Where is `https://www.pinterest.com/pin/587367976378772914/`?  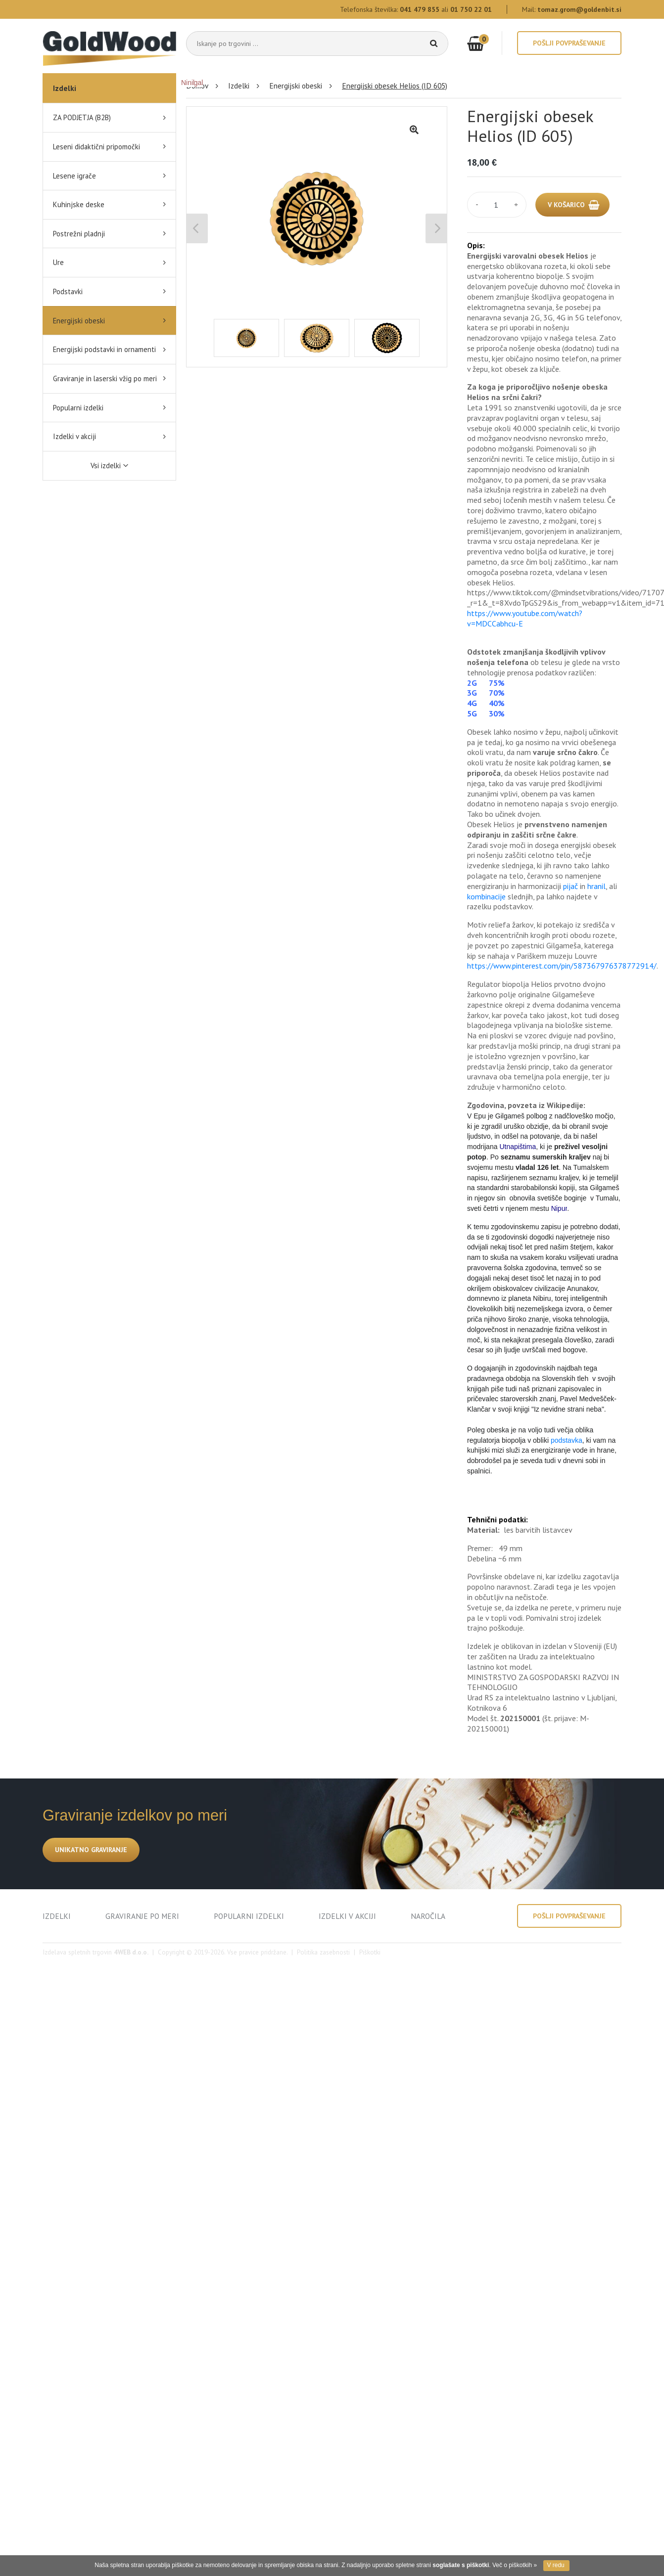
https://www.pinterest.com/pin/587367976378772914/ is located at coordinates (562, 966).